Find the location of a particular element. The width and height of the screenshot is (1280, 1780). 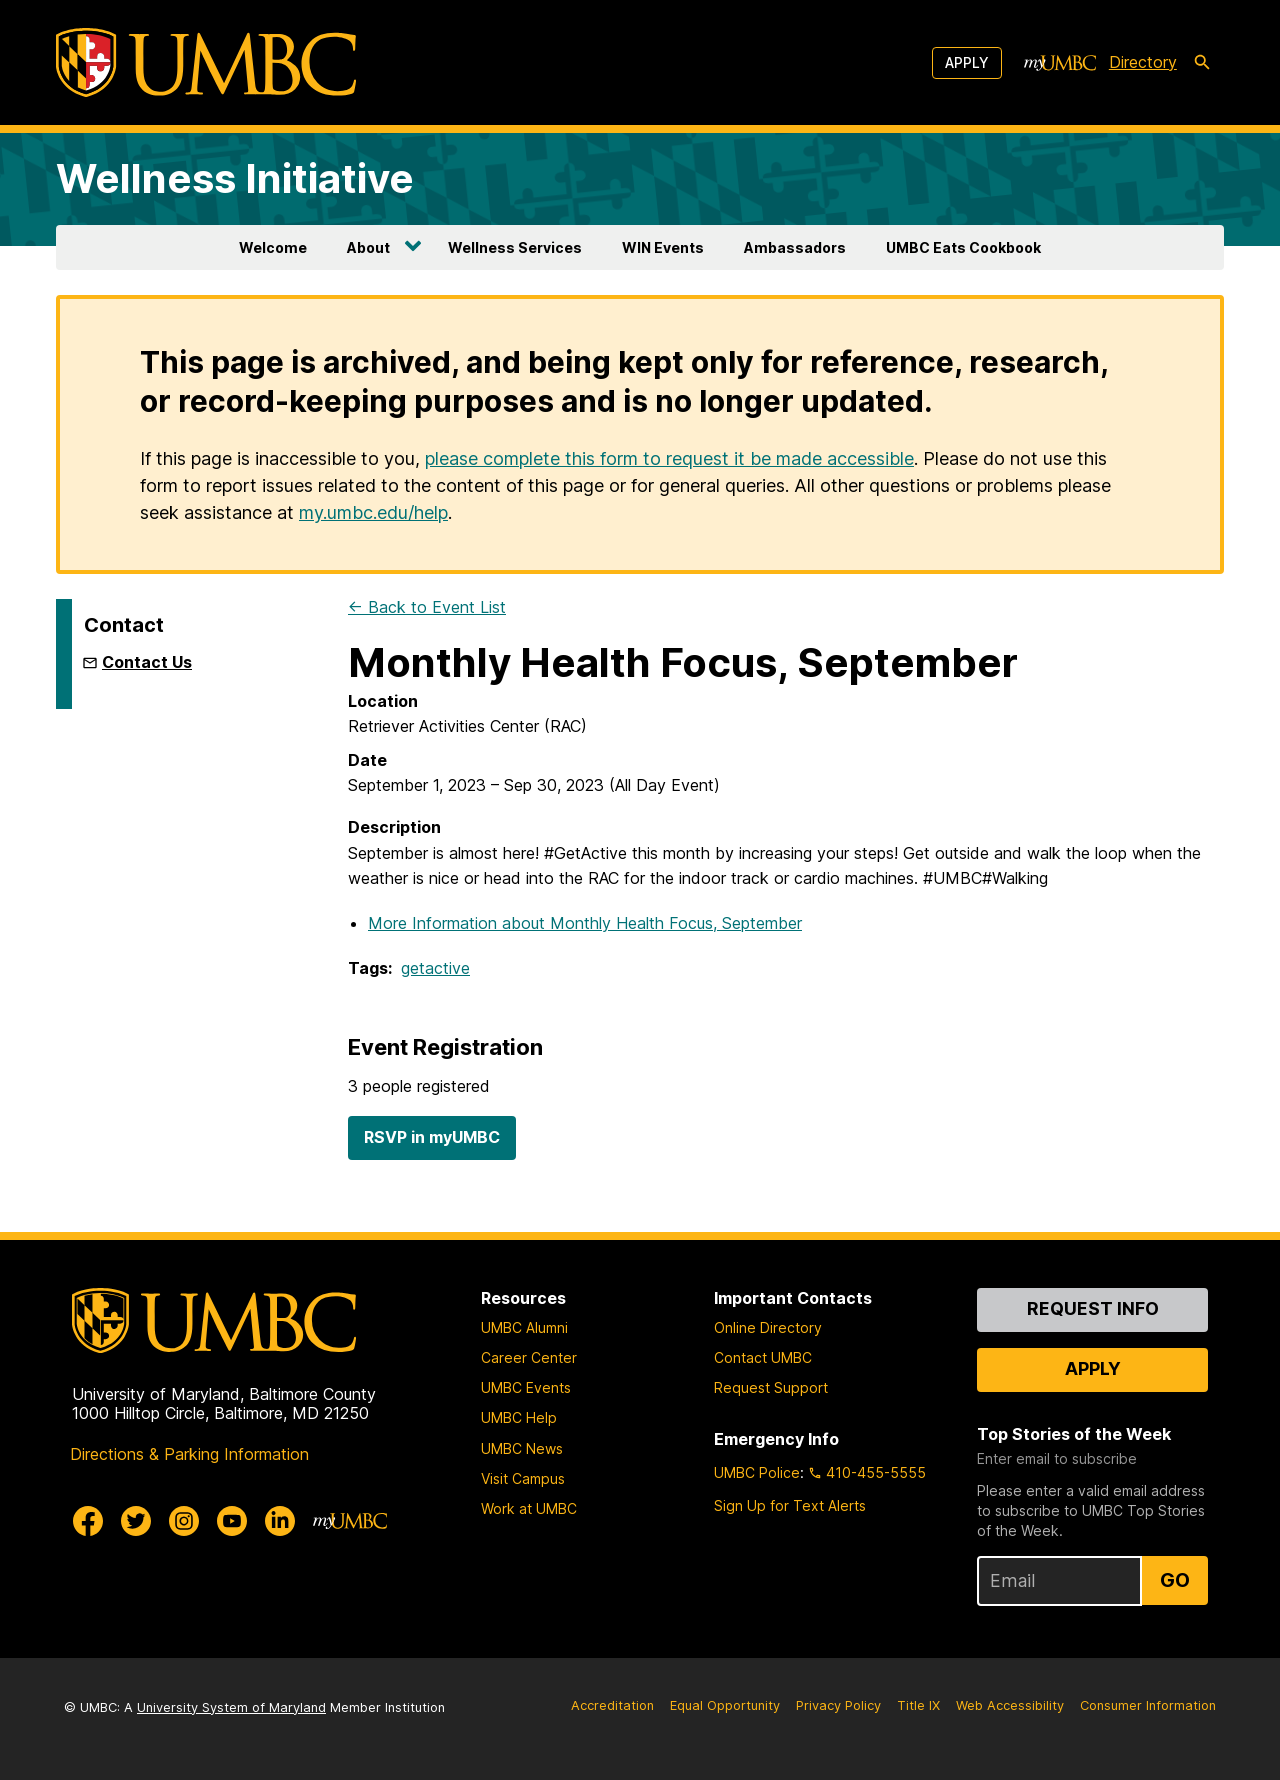

Privacy Policy is located at coordinates (838, 1705).